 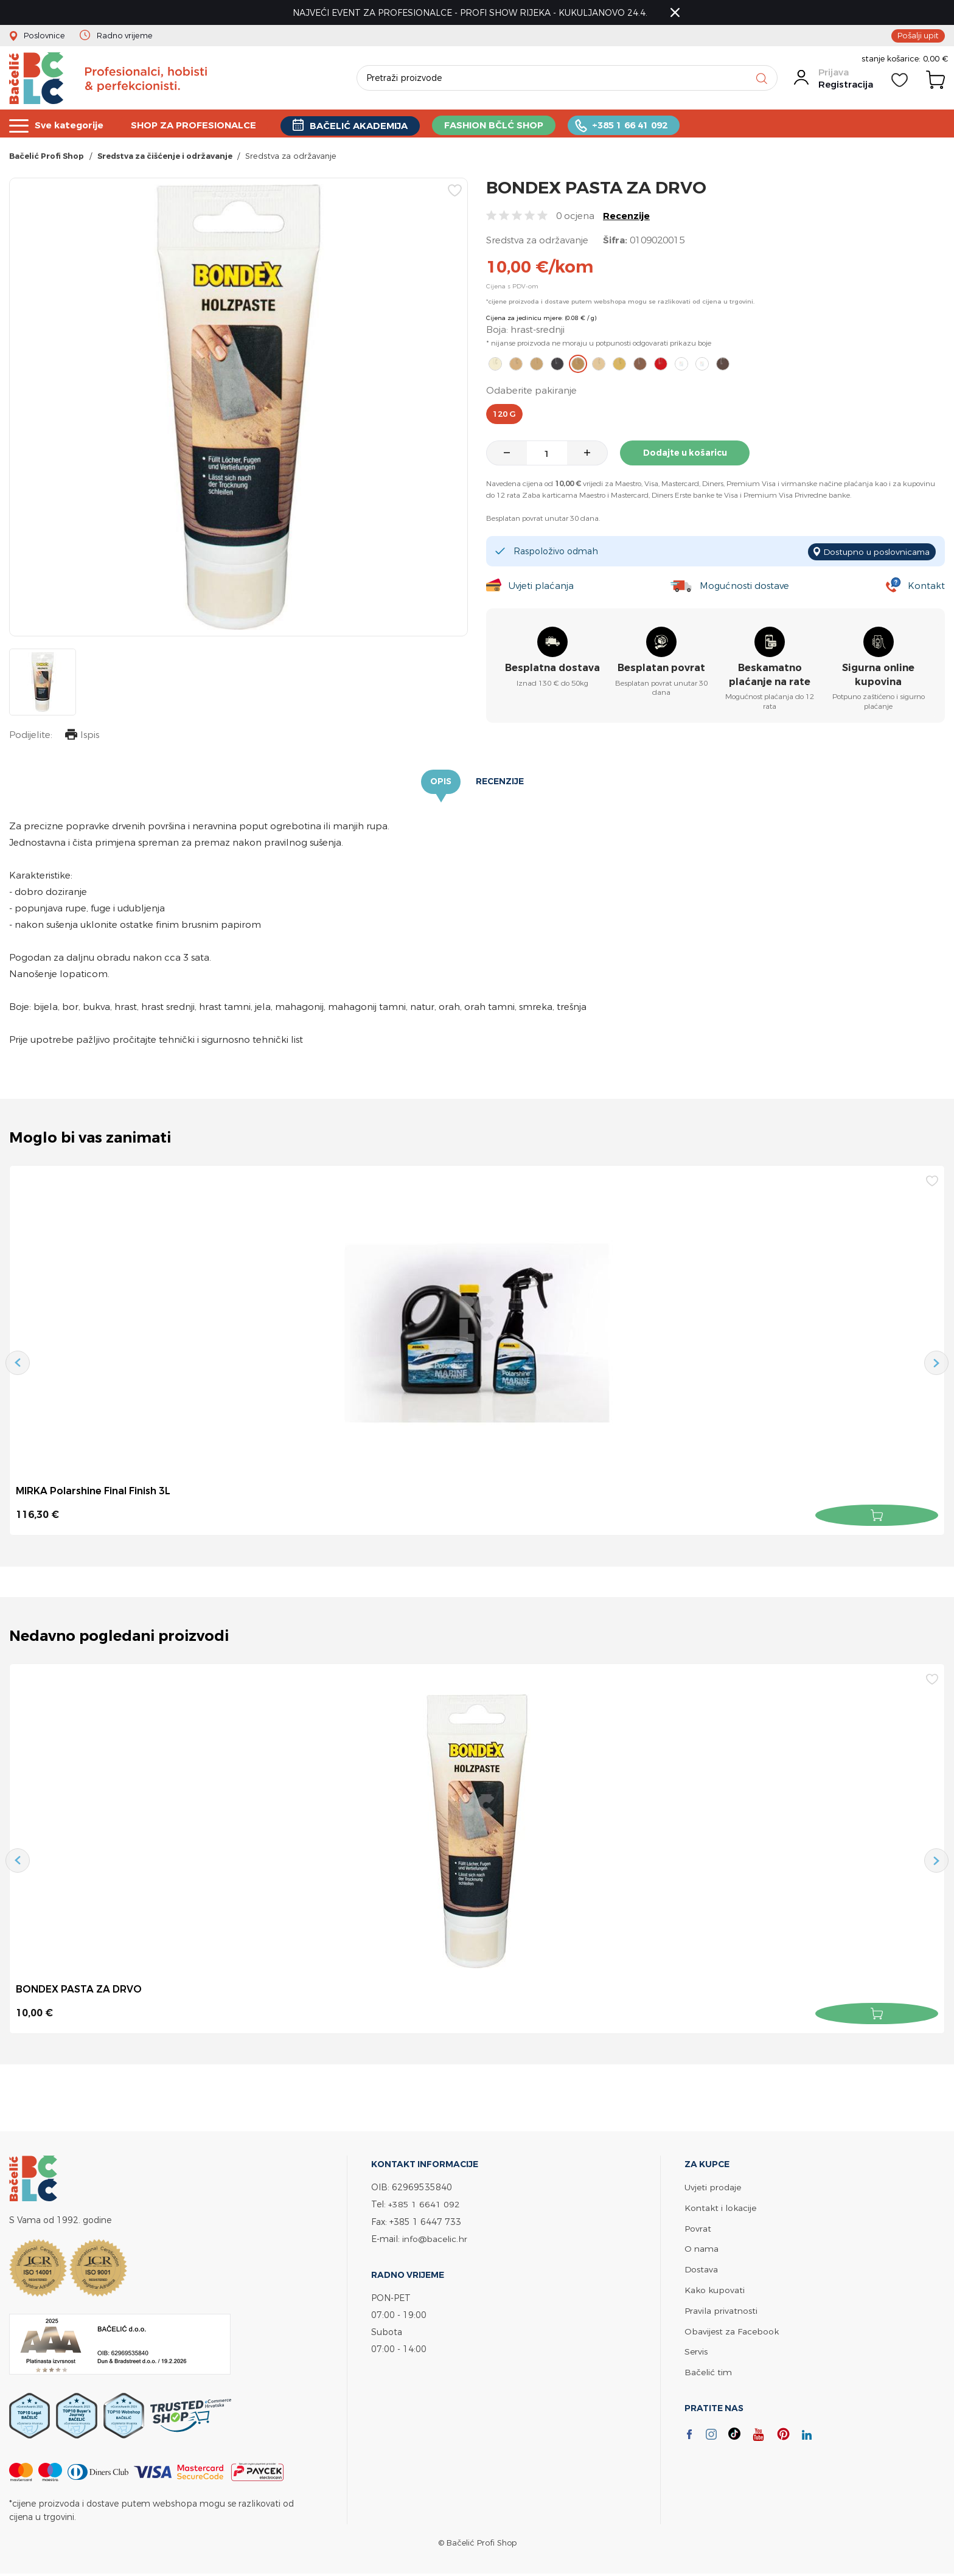 I want to click on Mogućnosti dostave, so click(x=745, y=587).